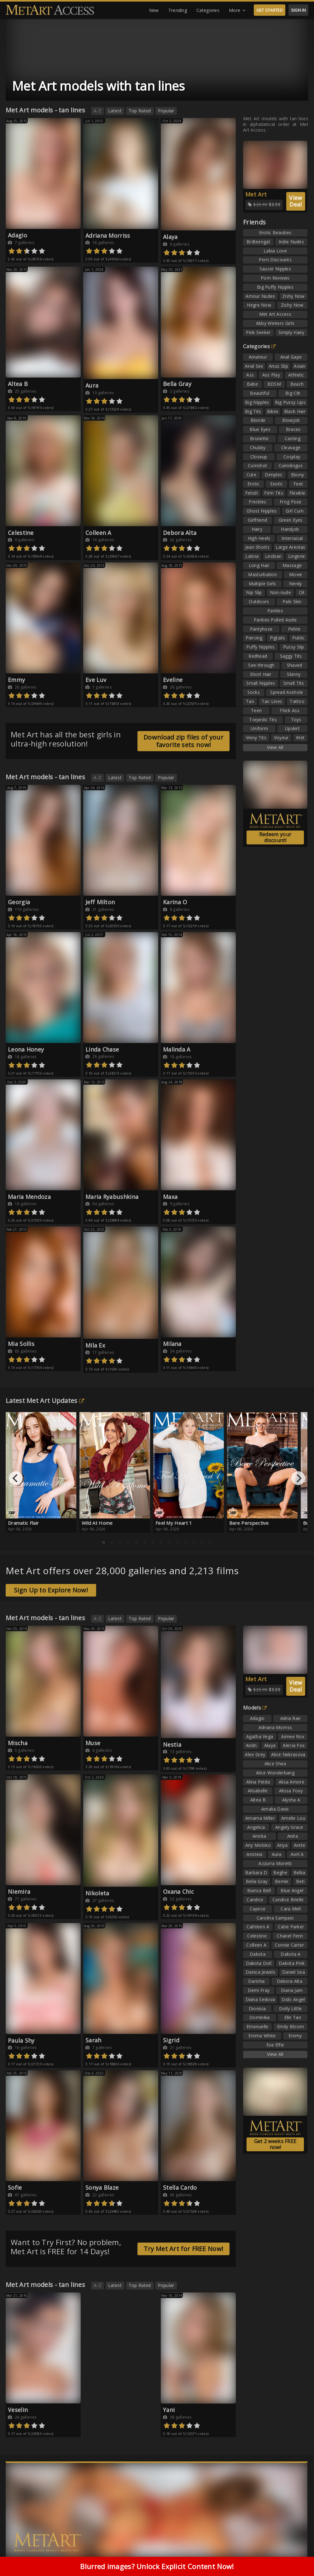 This screenshot has height=2576, width=314. Describe the element at coordinates (255, 1707) in the screenshot. I see `Models` at that location.